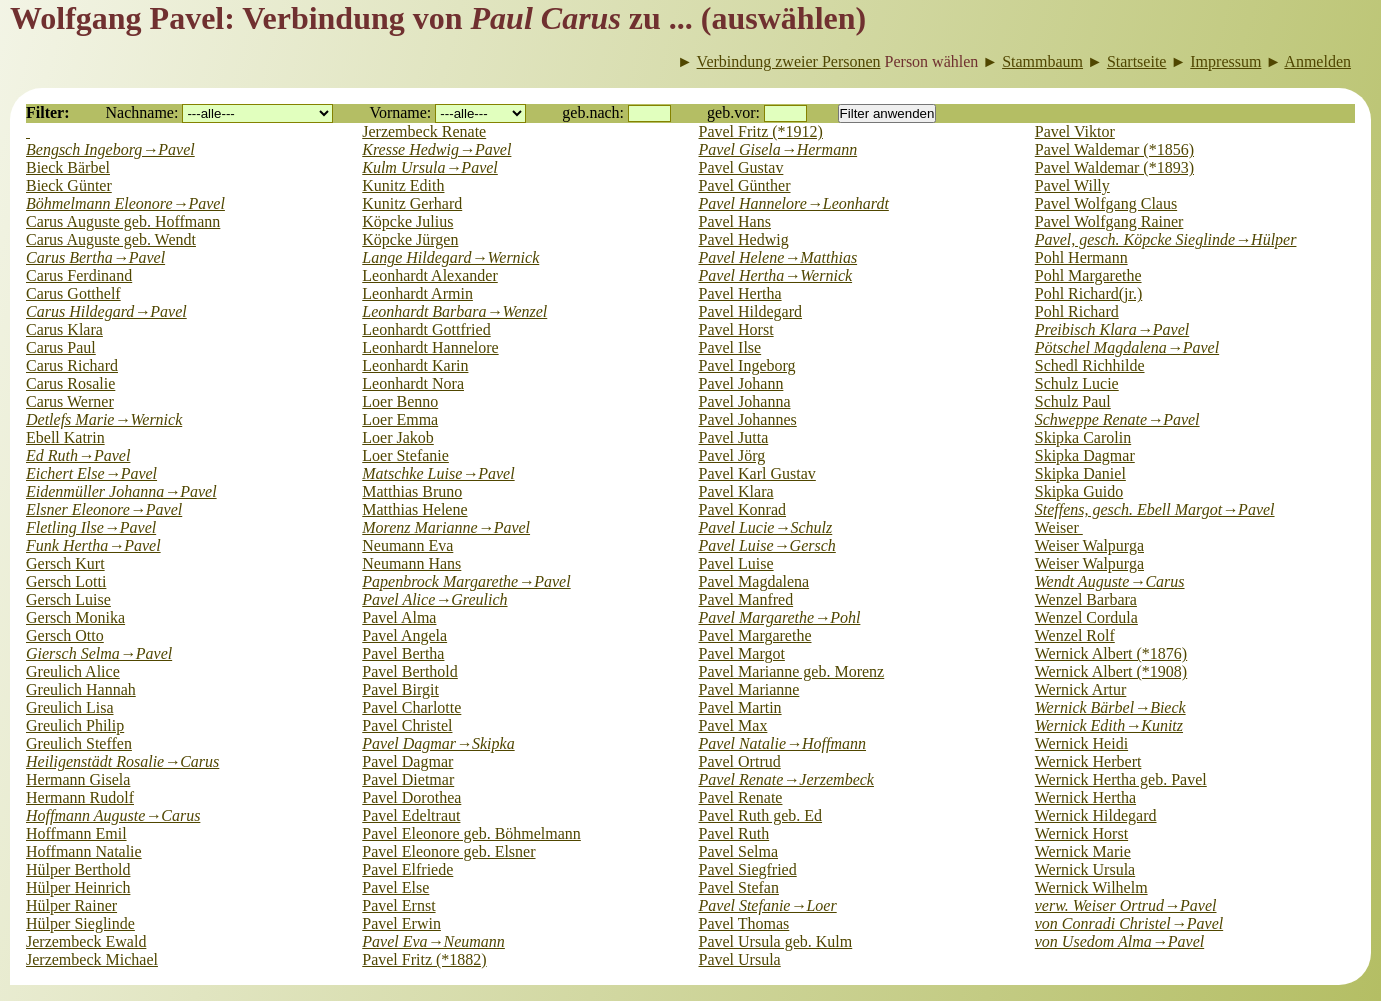 This screenshot has height=1001, width=1381. Describe the element at coordinates (744, 239) in the screenshot. I see `Pavel Hedwig` at that location.